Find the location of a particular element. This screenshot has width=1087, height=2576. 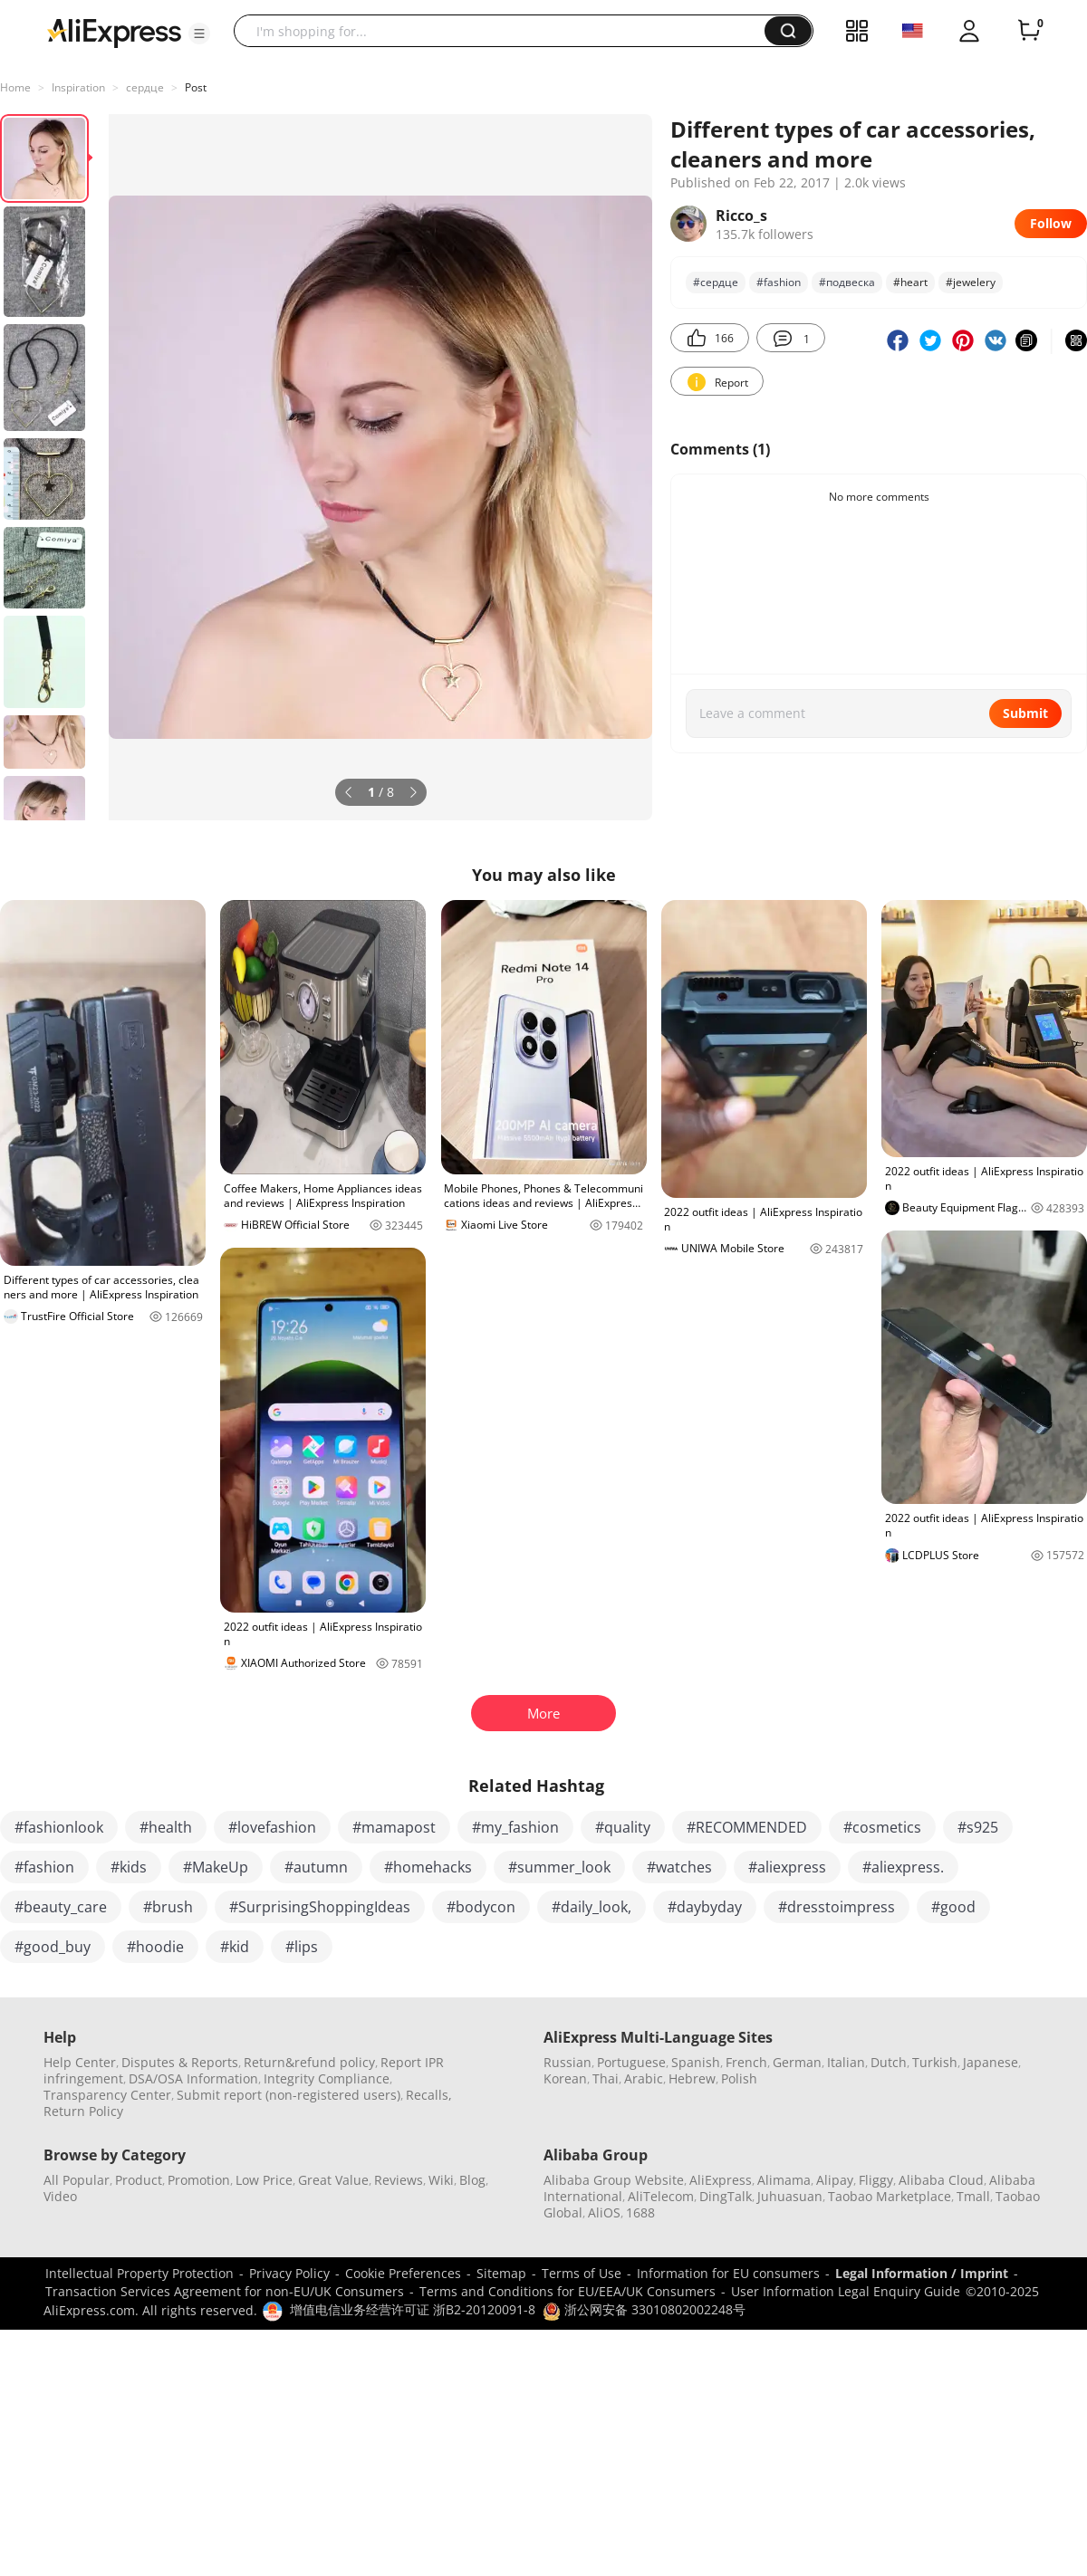

#my_fashion is located at coordinates (515, 1827).